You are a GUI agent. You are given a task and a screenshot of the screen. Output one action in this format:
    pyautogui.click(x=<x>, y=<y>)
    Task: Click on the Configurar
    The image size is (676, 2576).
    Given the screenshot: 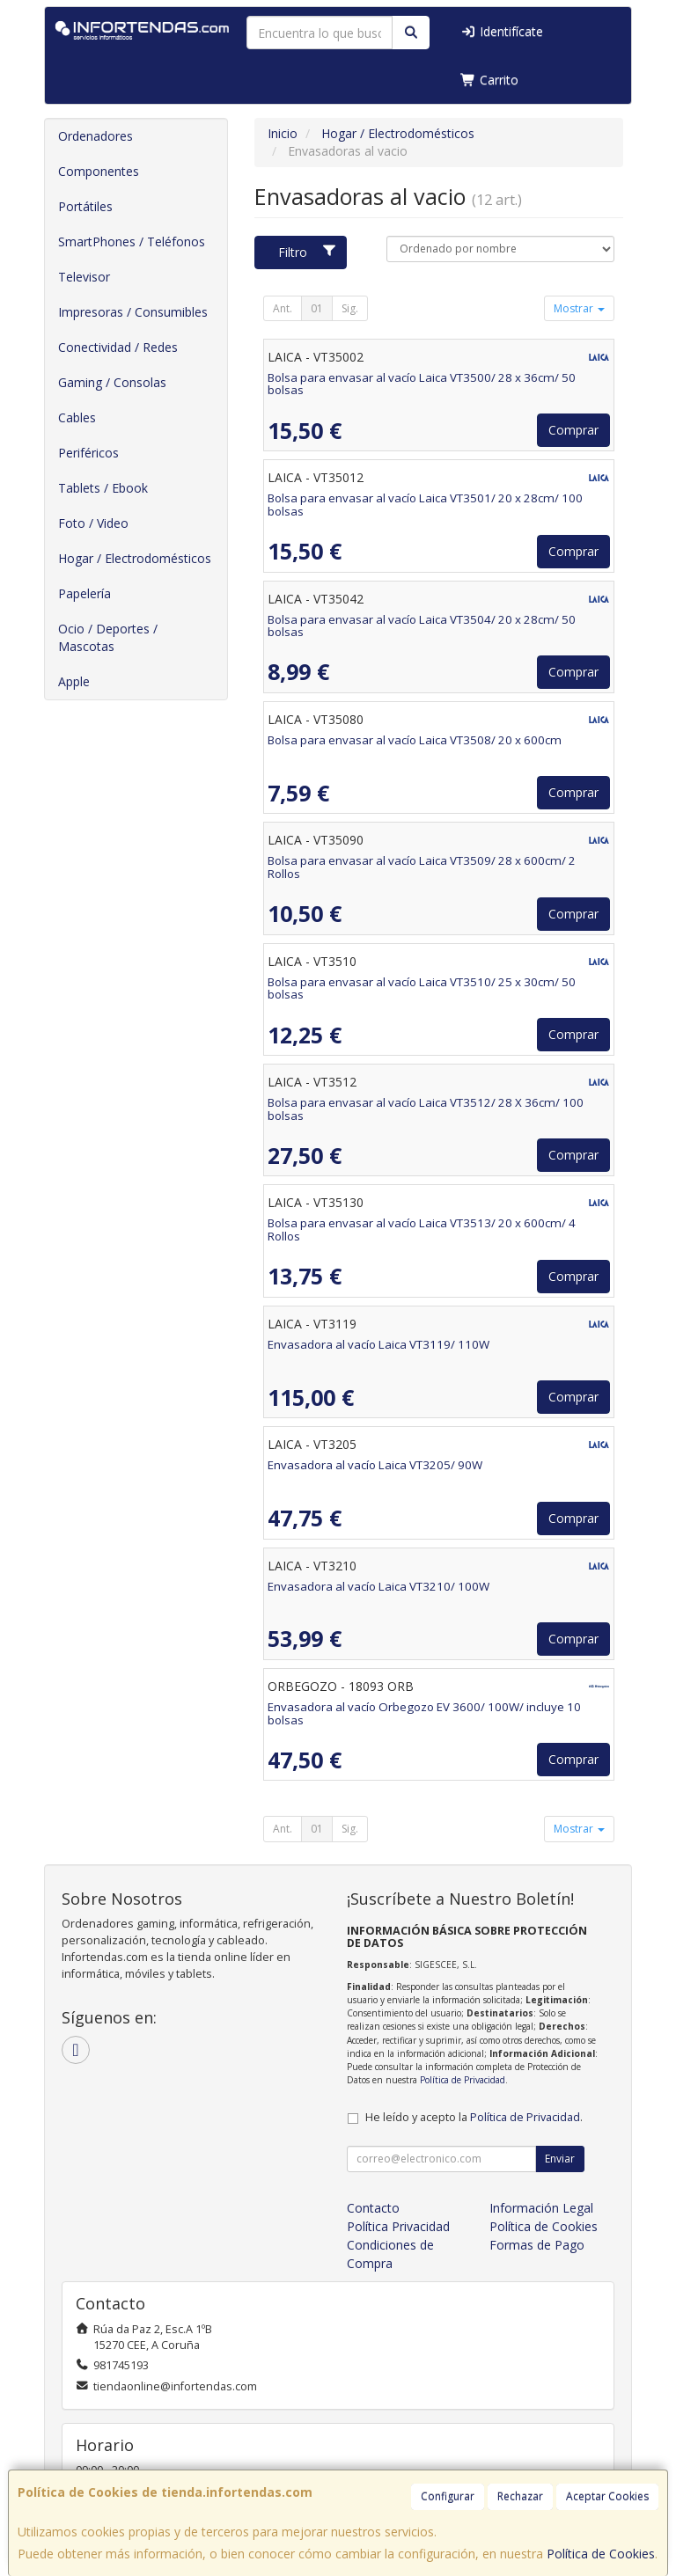 What is the action you would take?
    pyautogui.click(x=447, y=2496)
    